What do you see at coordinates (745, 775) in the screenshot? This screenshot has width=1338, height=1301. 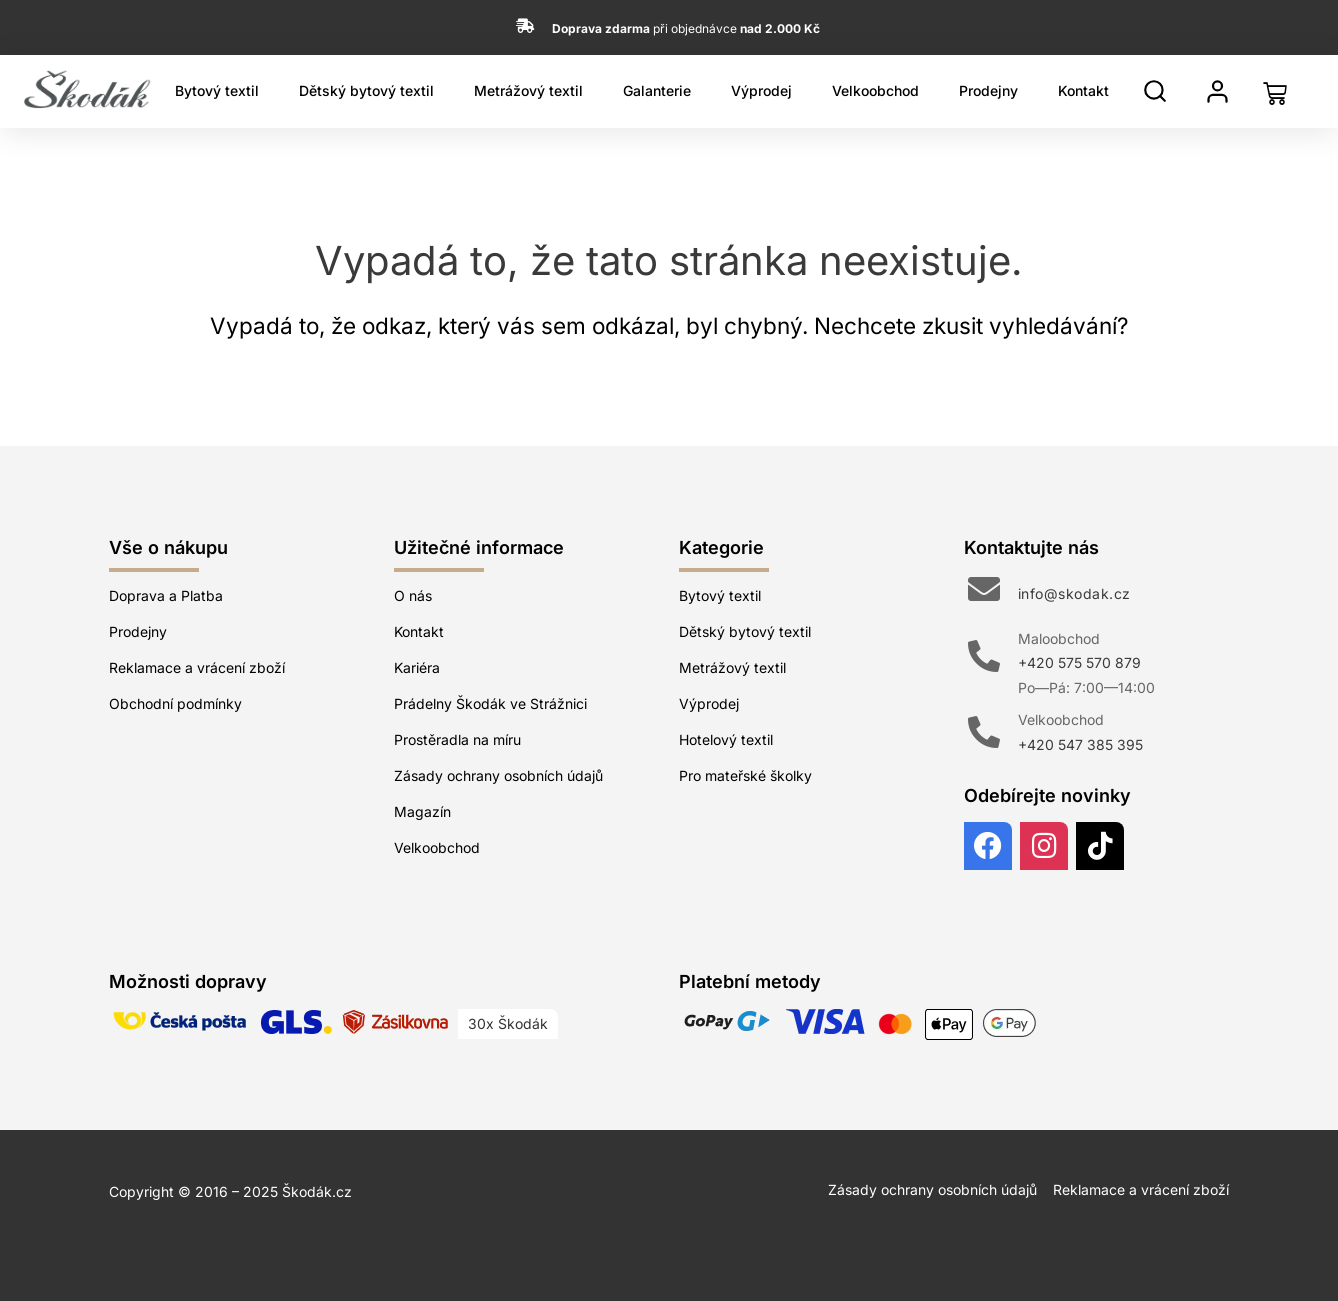 I see `Pro mateřské školky` at bounding box center [745, 775].